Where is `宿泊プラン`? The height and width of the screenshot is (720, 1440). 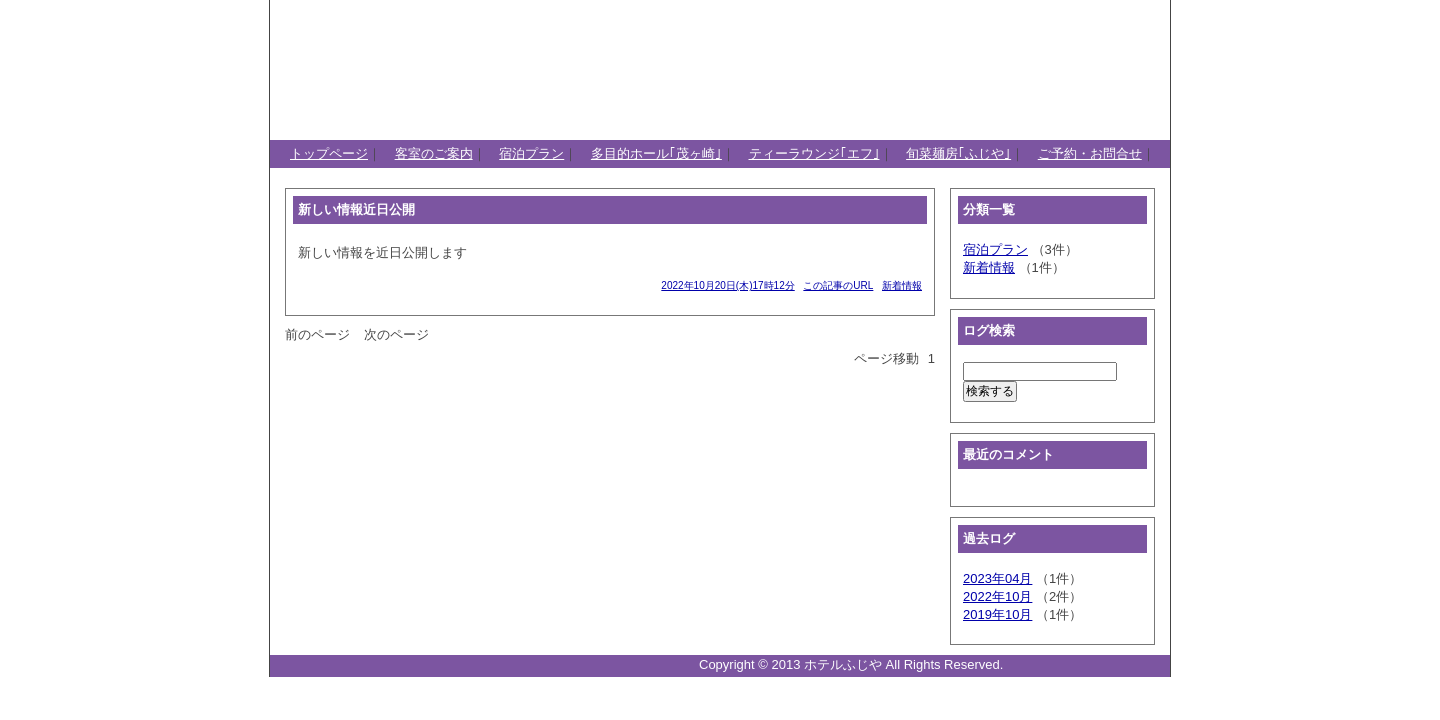 宿泊プラン is located at coordinates (531, 153).